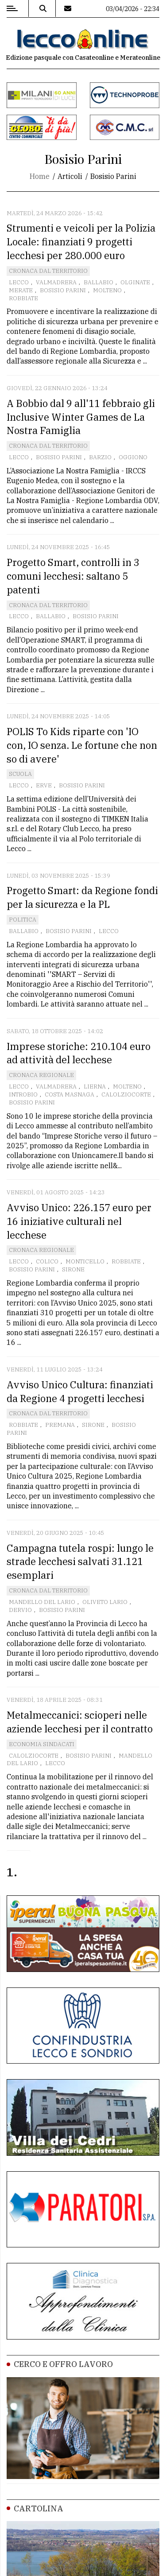 The width and height of the screenshot is (166, 2576). What do you see at coordinates (82, 745) in the screenshot?
I see `POLIS To Kids riparte con 'IO con, IO senza. Le fortune che non so di avere'` at bounding box center [82, 745].